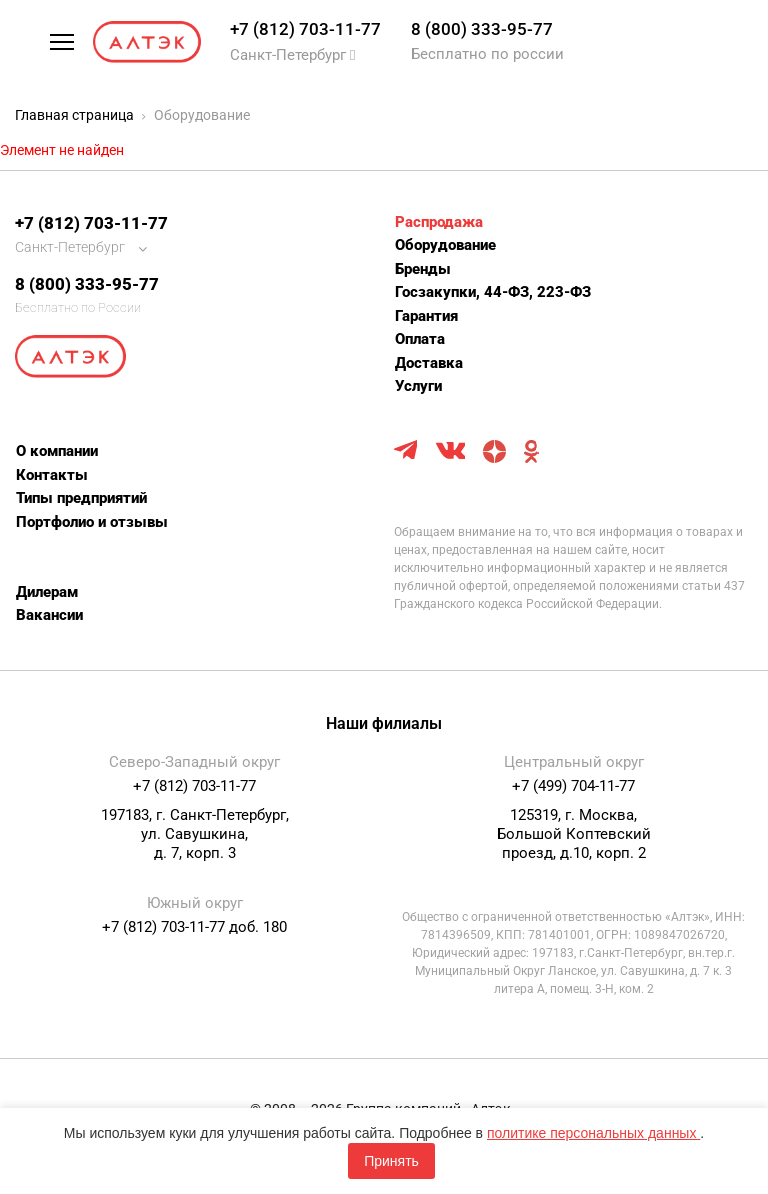 This screenshot has width=768, height=1194. I want to click on Распродажа, so click(439, 222).